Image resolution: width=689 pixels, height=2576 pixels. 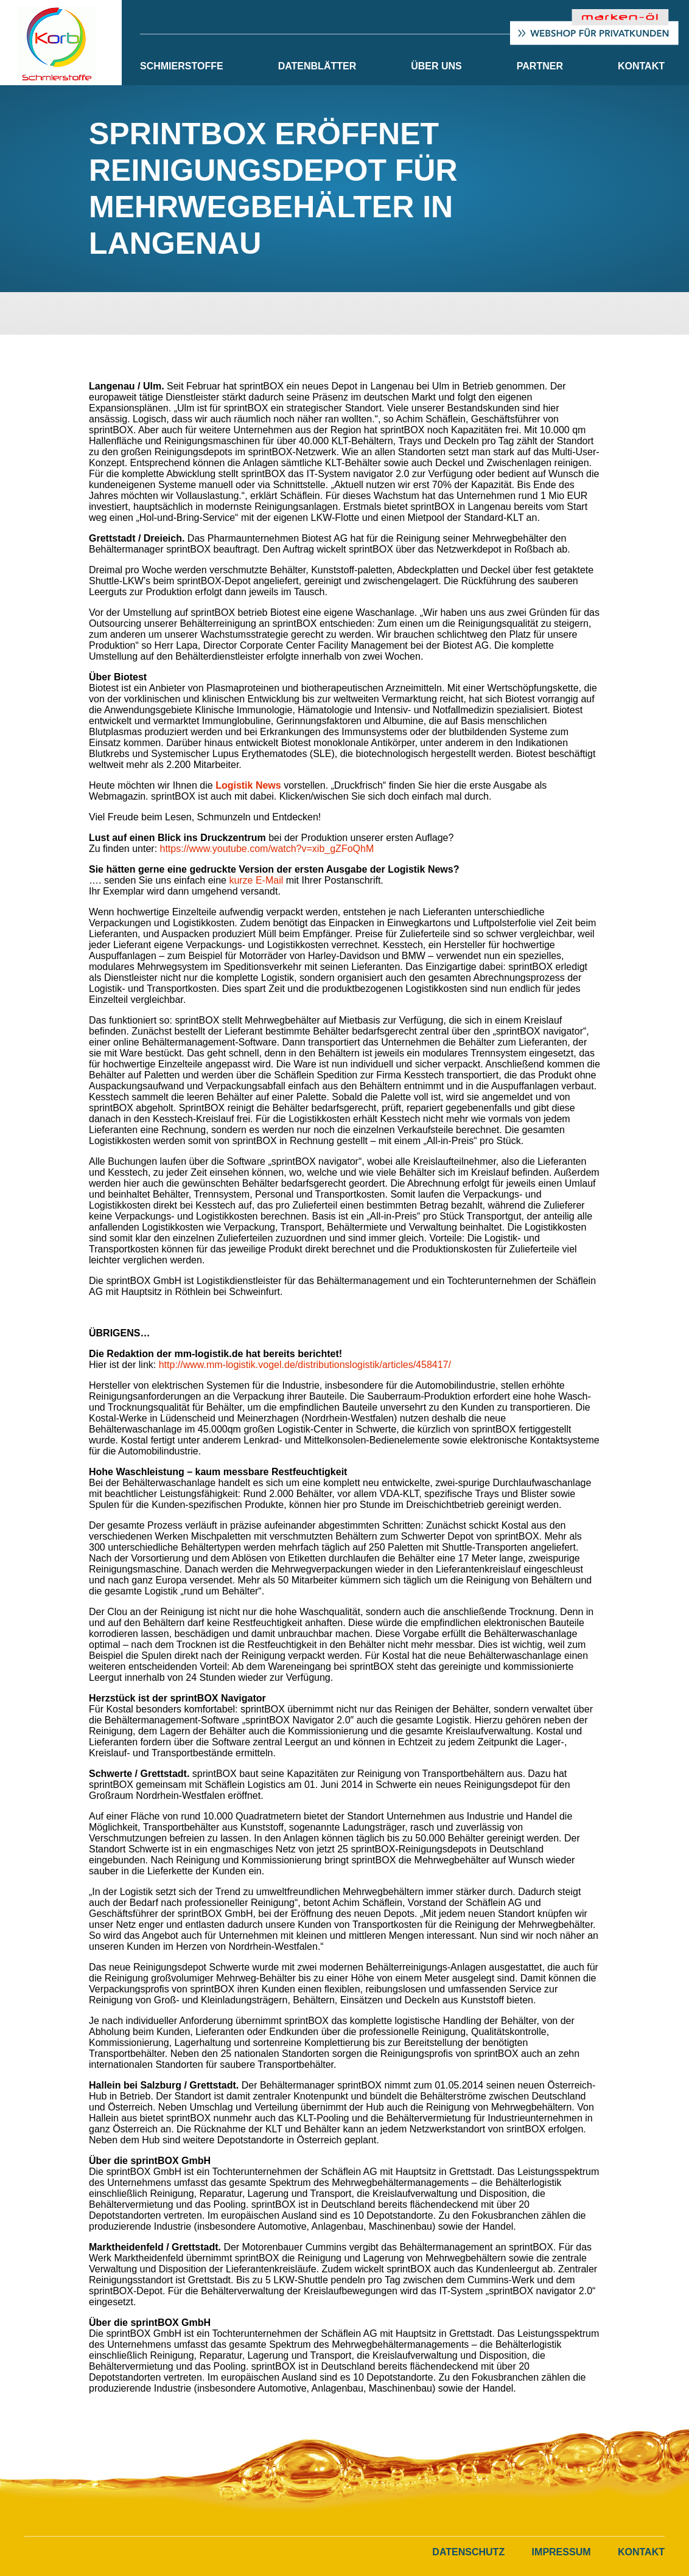 What do you see at coordinates (561, 2552) in the screenshot?
I see `Impressum` at bounding box center [561, 2552].